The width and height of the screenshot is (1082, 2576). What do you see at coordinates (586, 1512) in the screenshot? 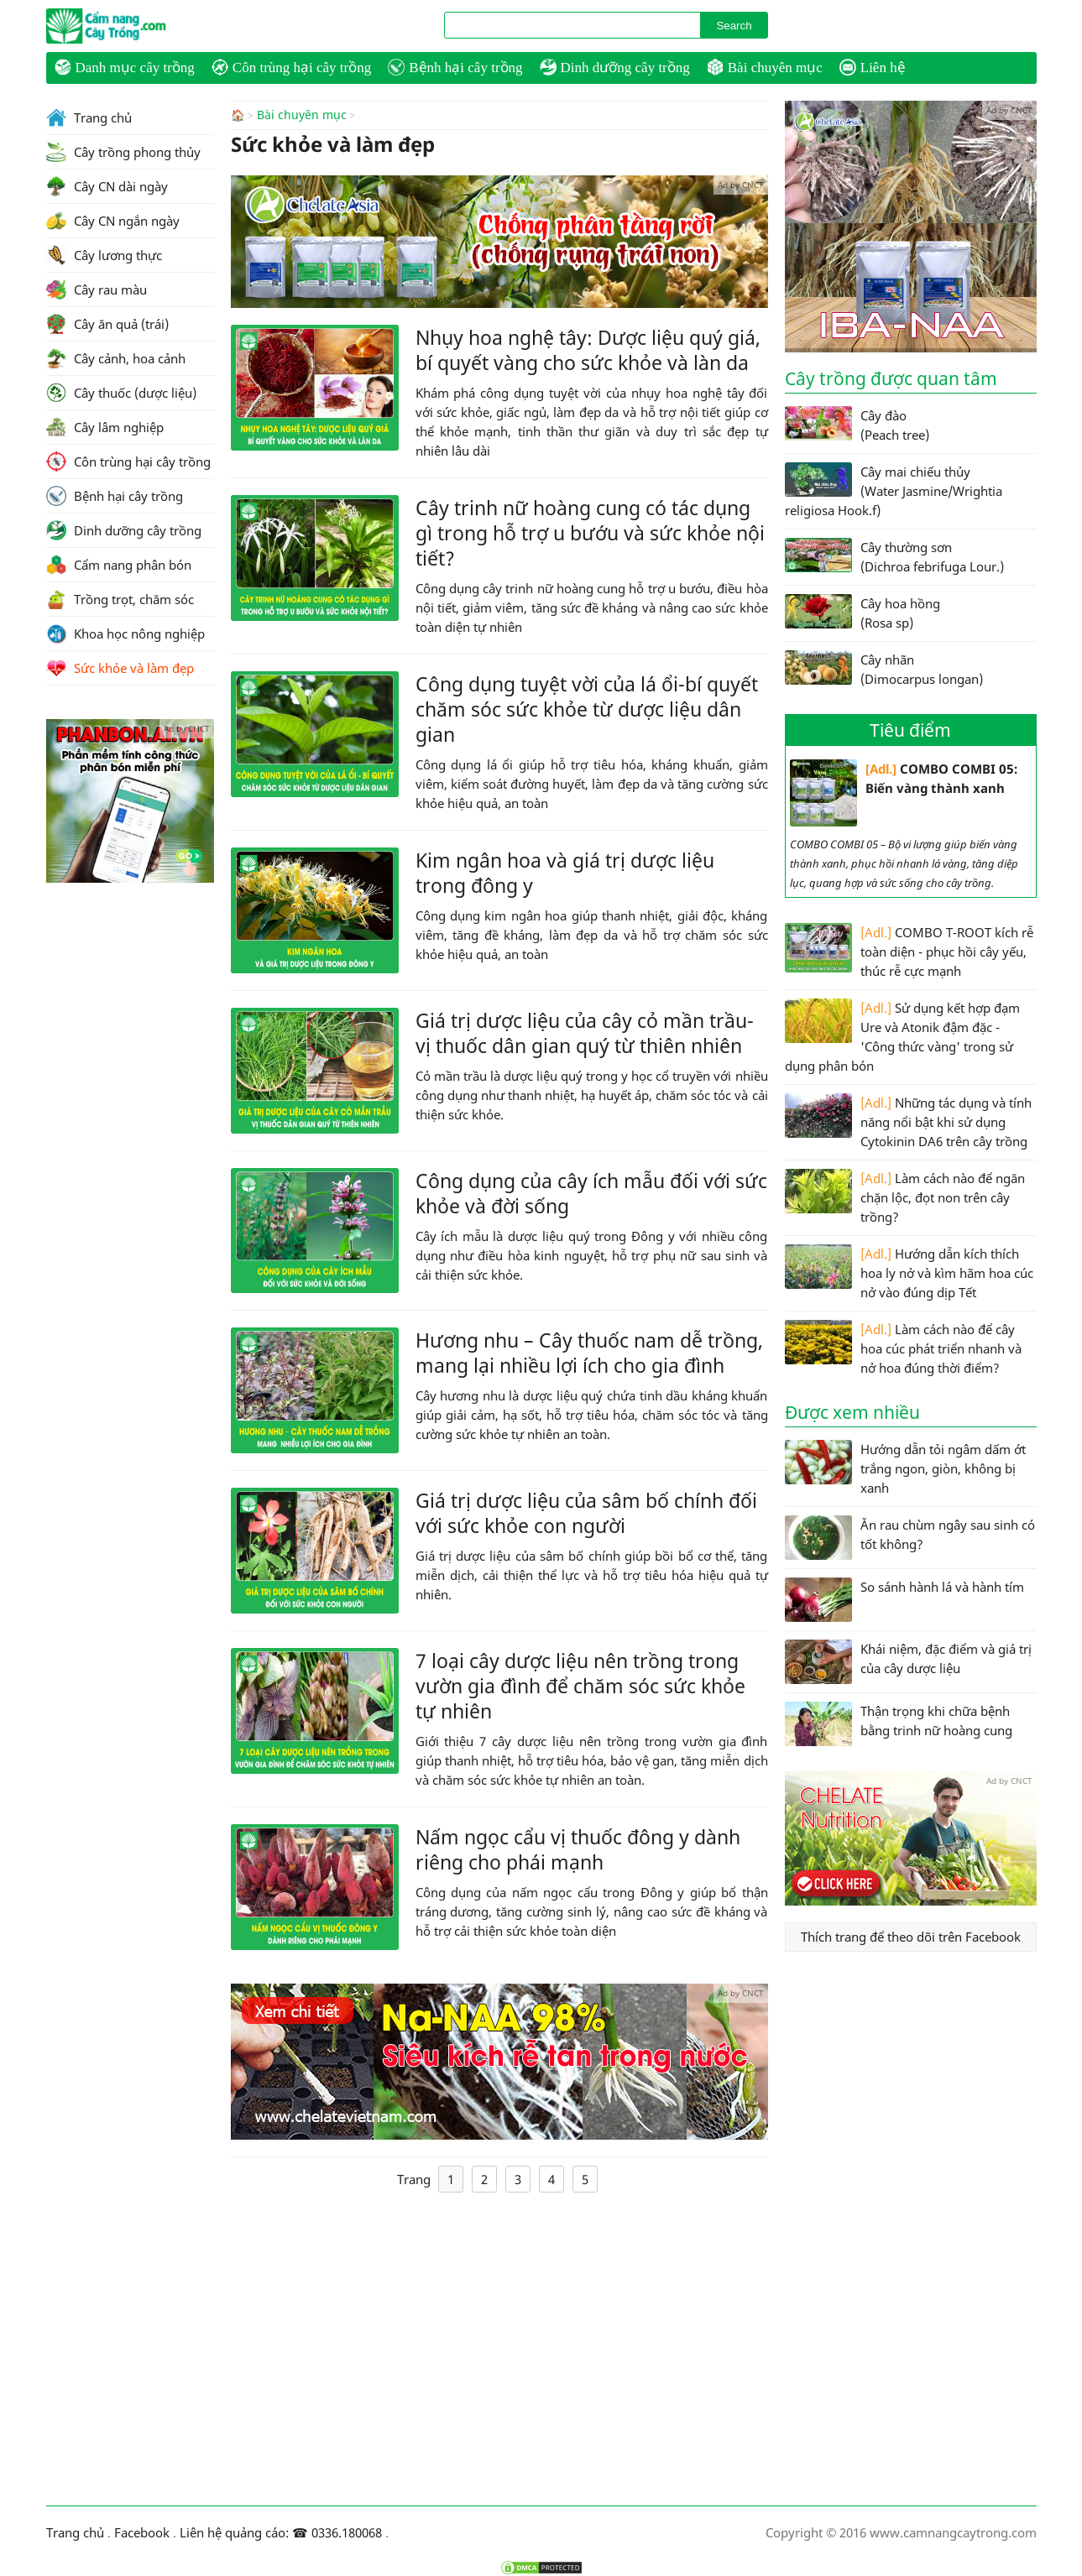
I see `Giá trị dược liệu của sâm bố chính đối với sức khỏe con người` at bounding box center [586, 1512].